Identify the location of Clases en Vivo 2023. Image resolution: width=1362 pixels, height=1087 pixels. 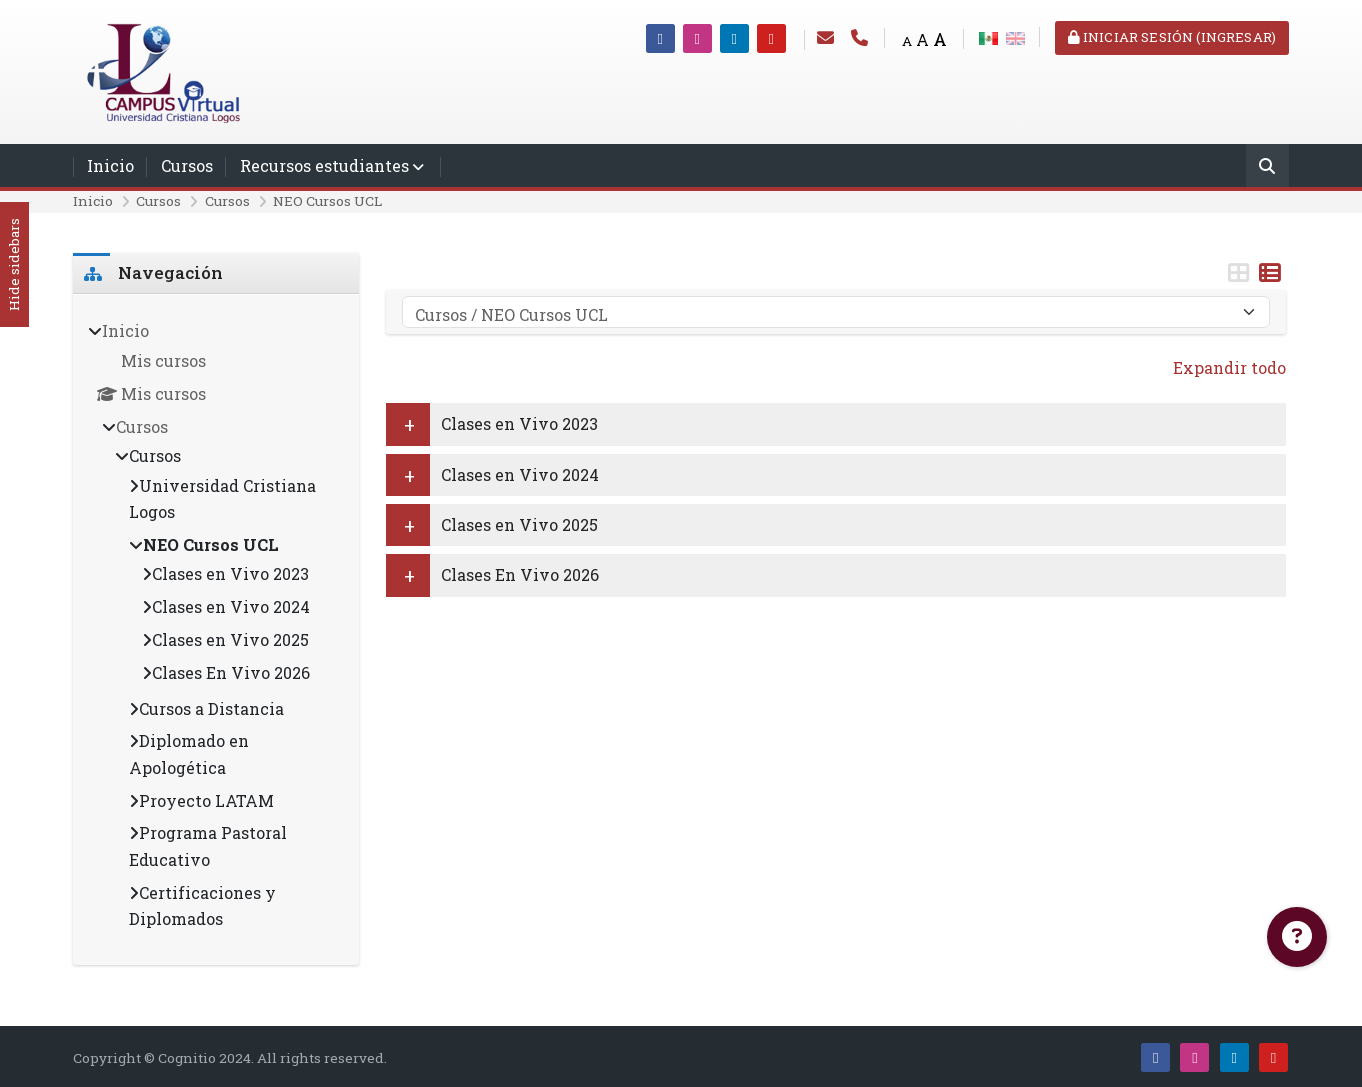
(519, 423).